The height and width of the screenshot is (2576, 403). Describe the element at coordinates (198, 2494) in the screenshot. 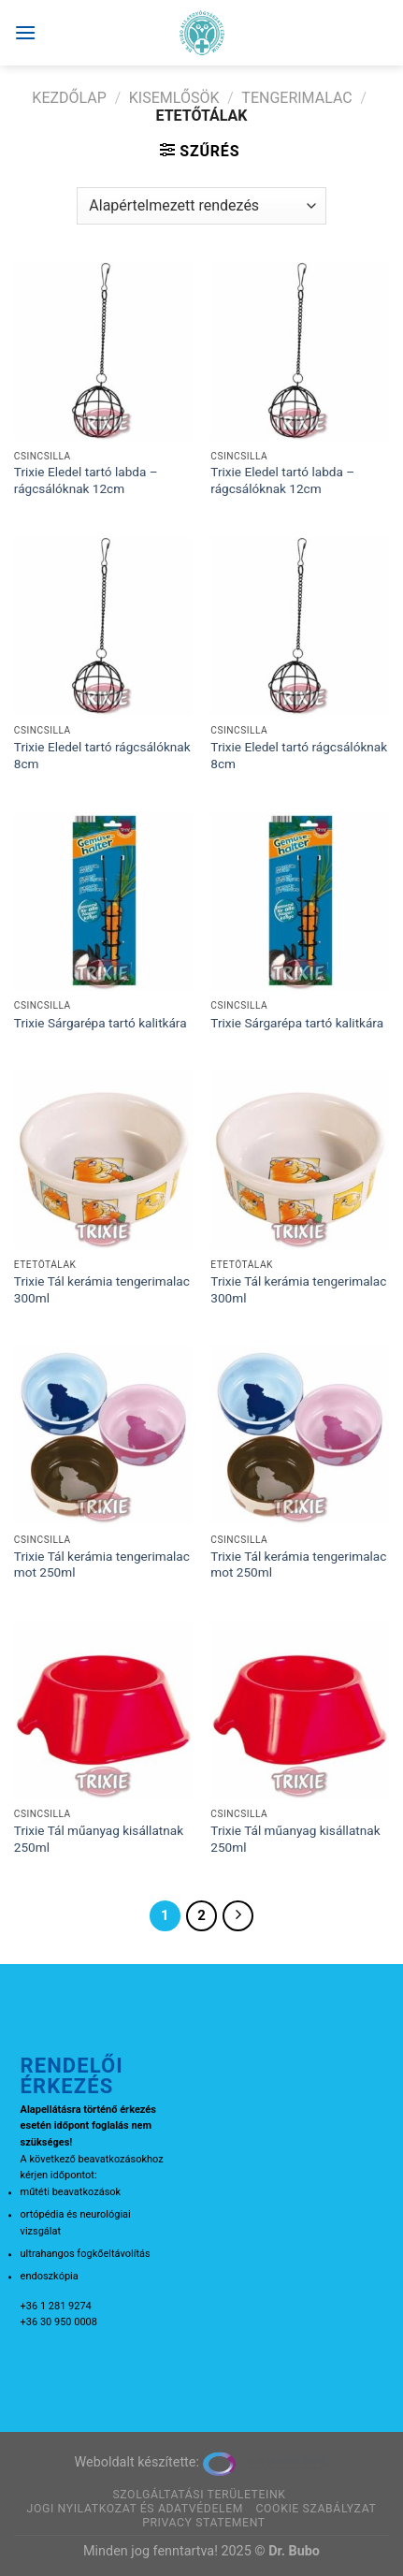

I see `Szolgáltatási területeink` at that location.